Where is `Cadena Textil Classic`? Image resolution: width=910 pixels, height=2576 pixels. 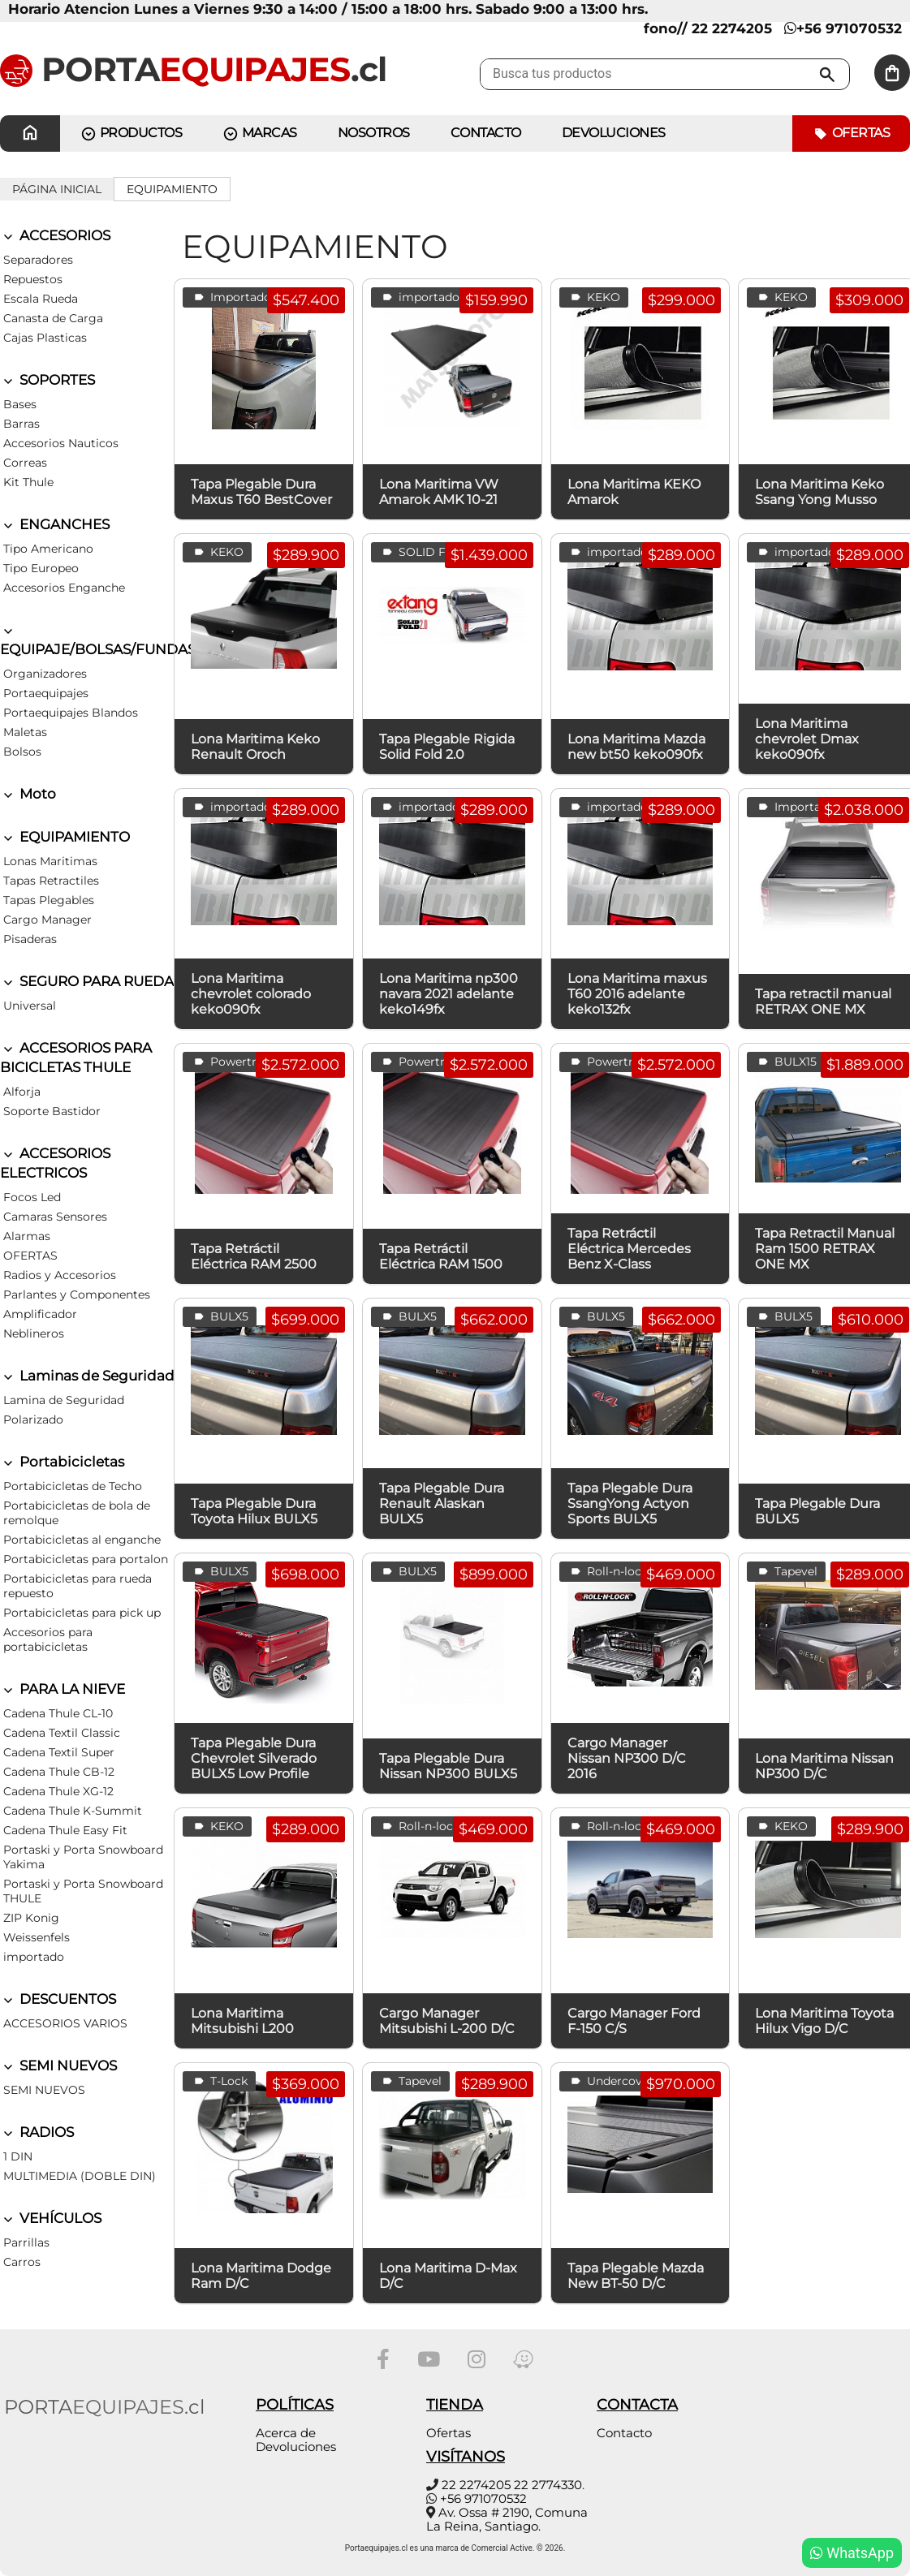 Cadena Textil Classic is located at coordinates (61, 1732).